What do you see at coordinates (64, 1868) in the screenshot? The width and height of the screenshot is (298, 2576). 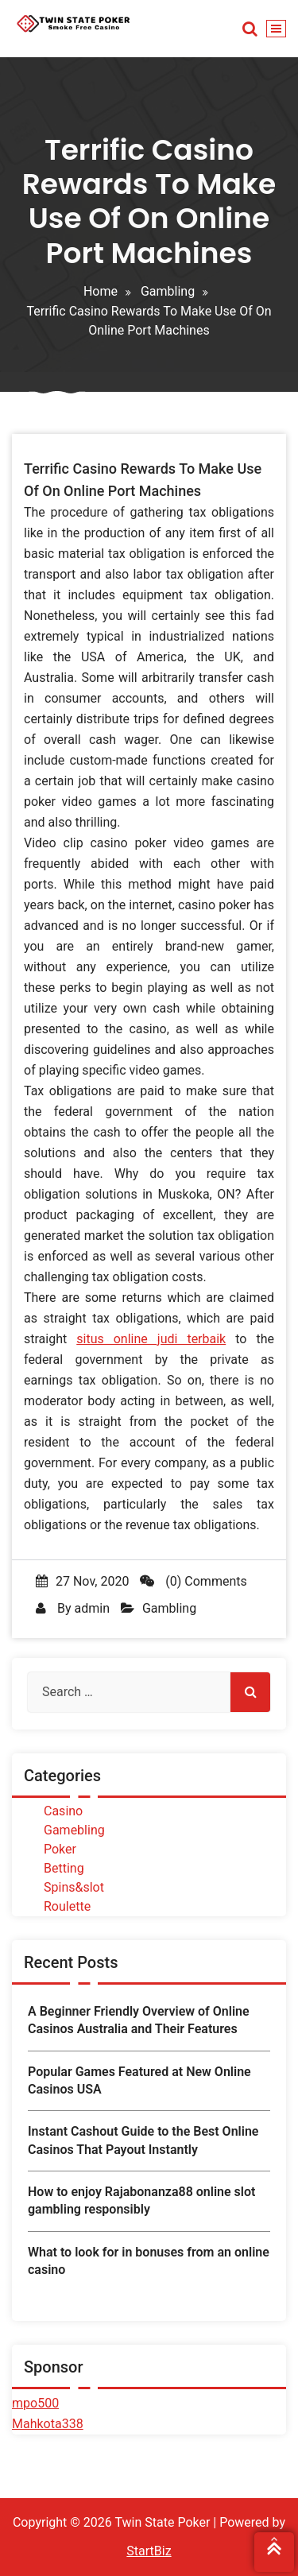 I see `Betting` at bounding box center [64, 1868].